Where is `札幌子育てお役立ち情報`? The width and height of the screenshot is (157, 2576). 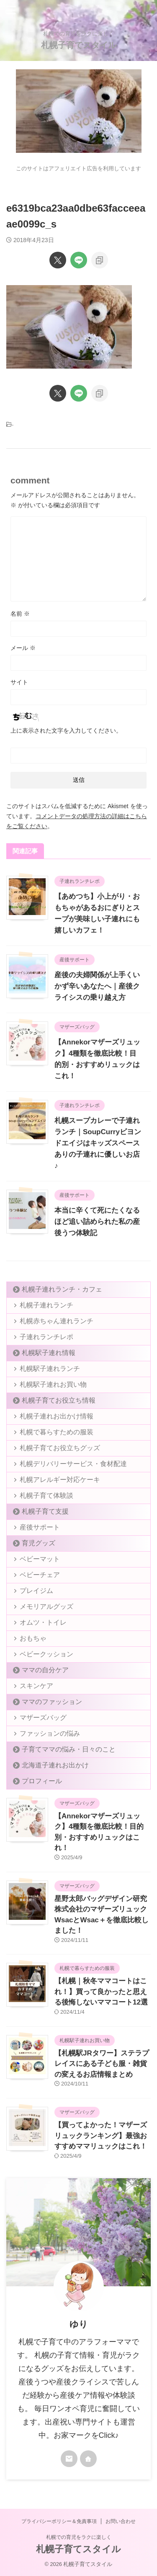
札幌子育てお役立ち情報 is located at coordinates (58, 1400).